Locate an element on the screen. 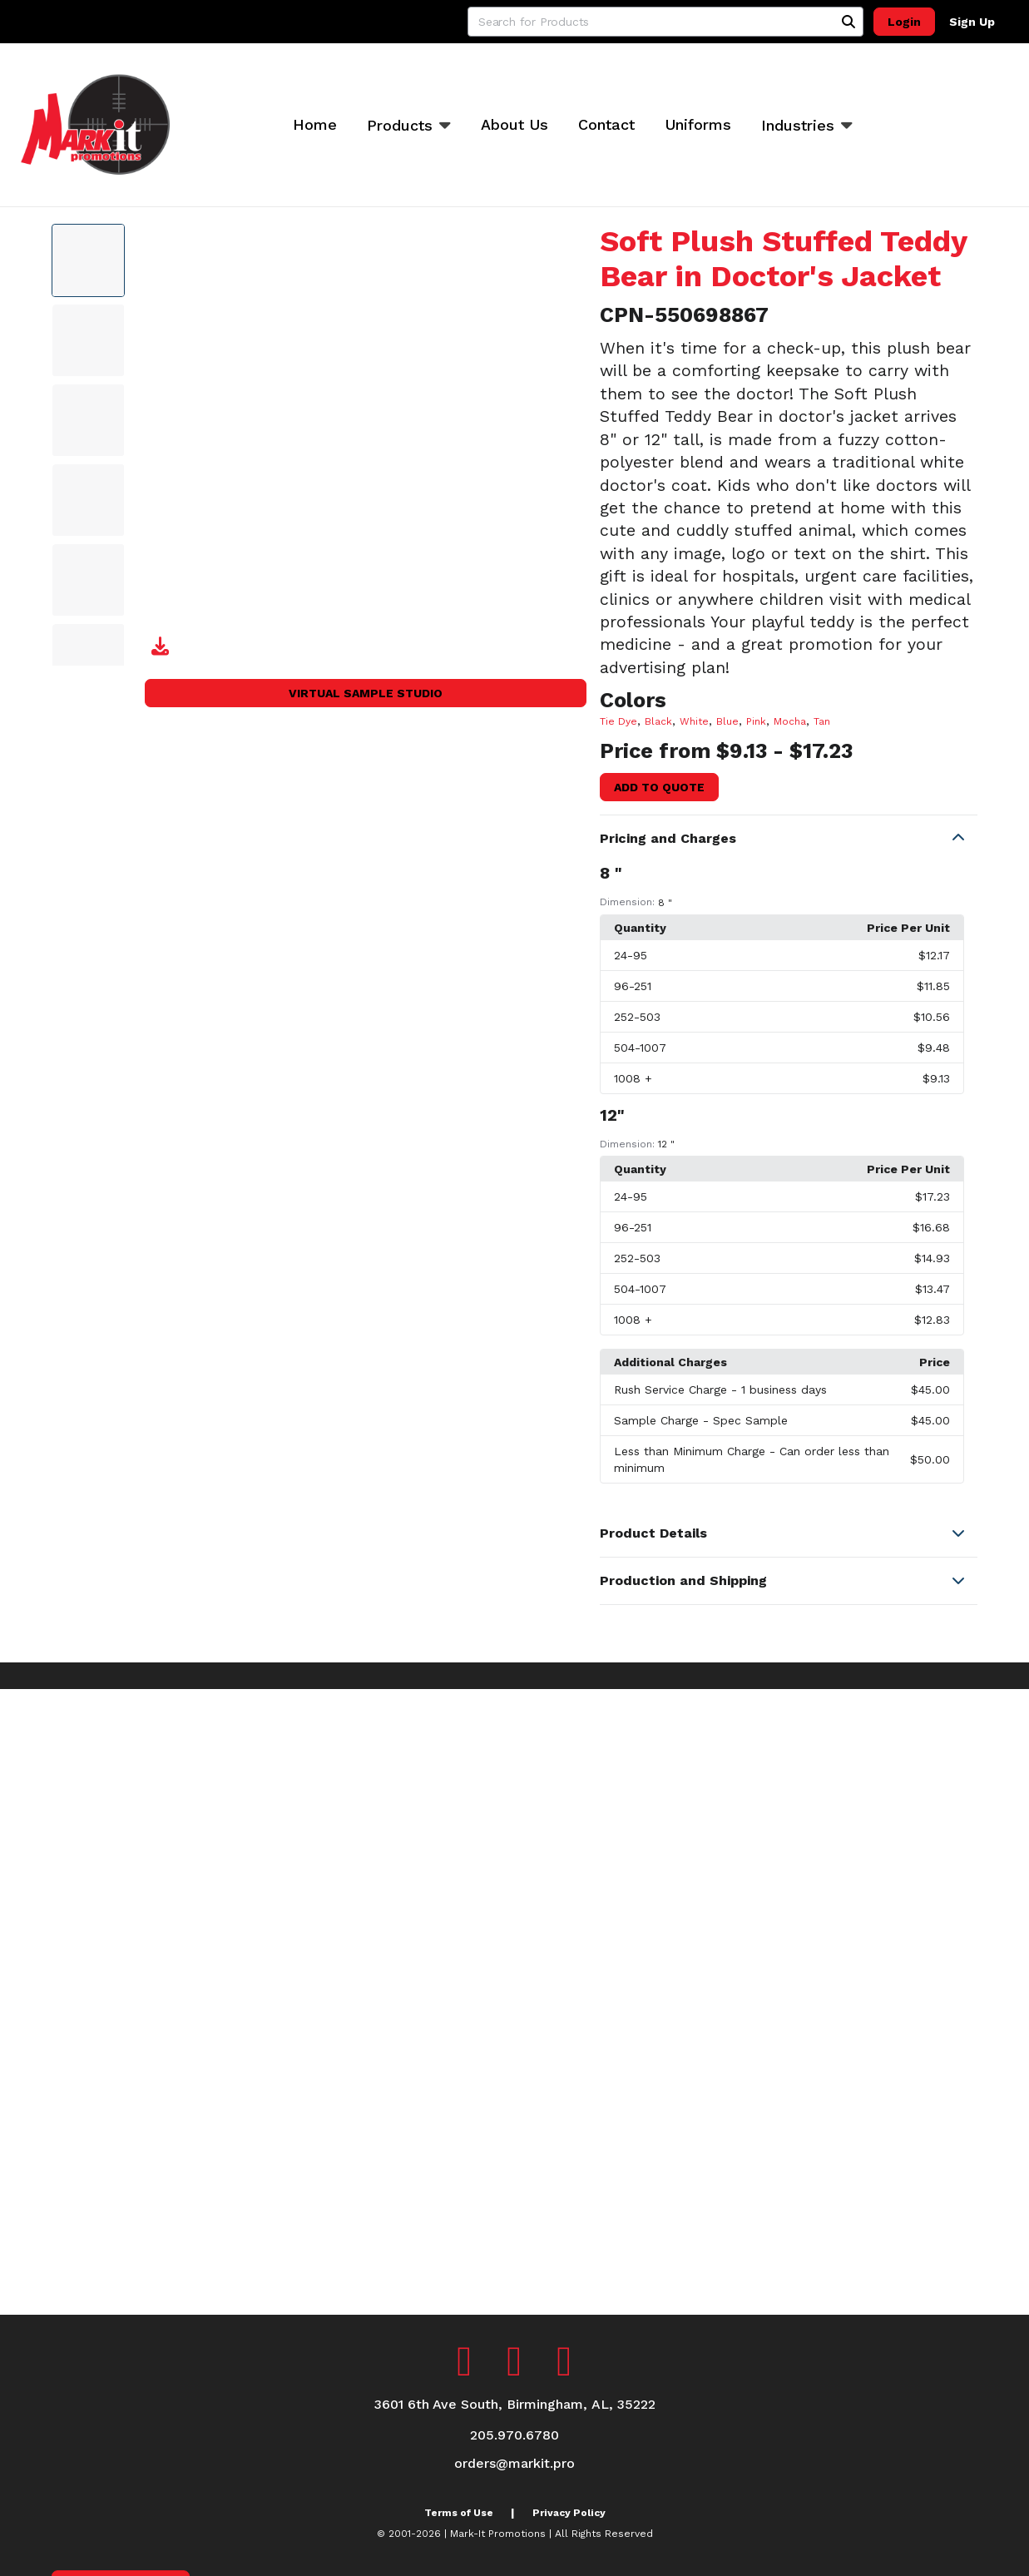  Mocha is located at coordinates (790, 721).